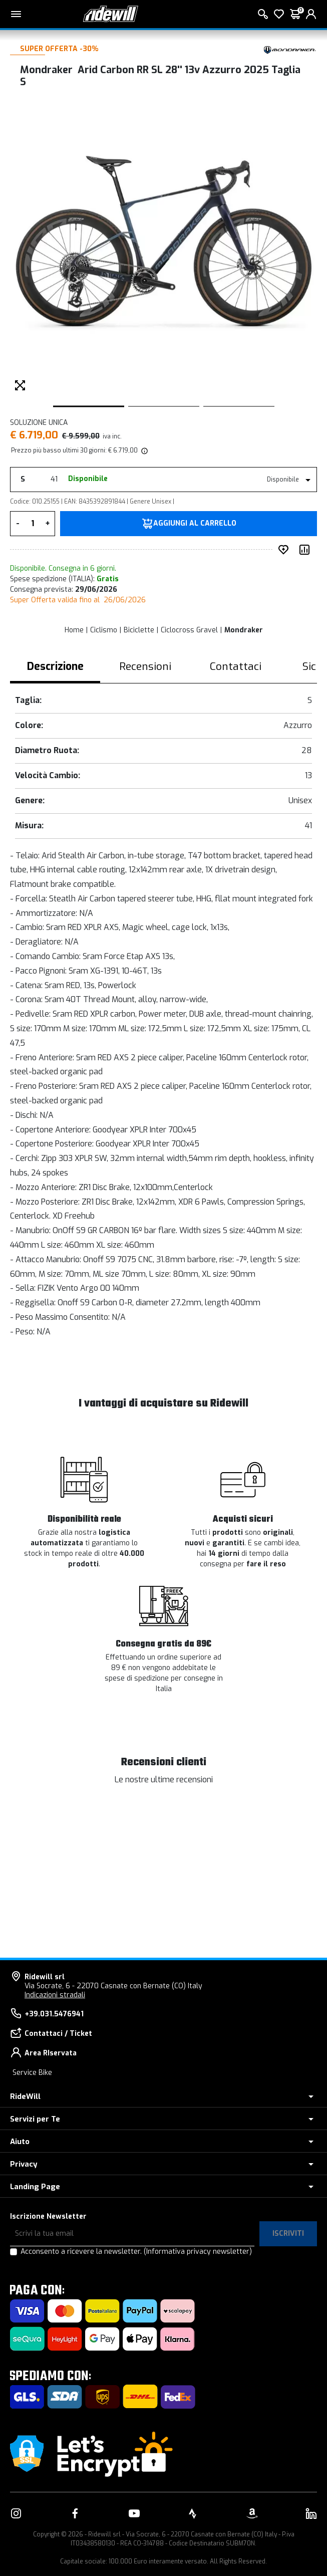 Image resolution: width=327 pixels, height=2576 pixels. I want to click on [Compara prodotto], so click(306, 550).